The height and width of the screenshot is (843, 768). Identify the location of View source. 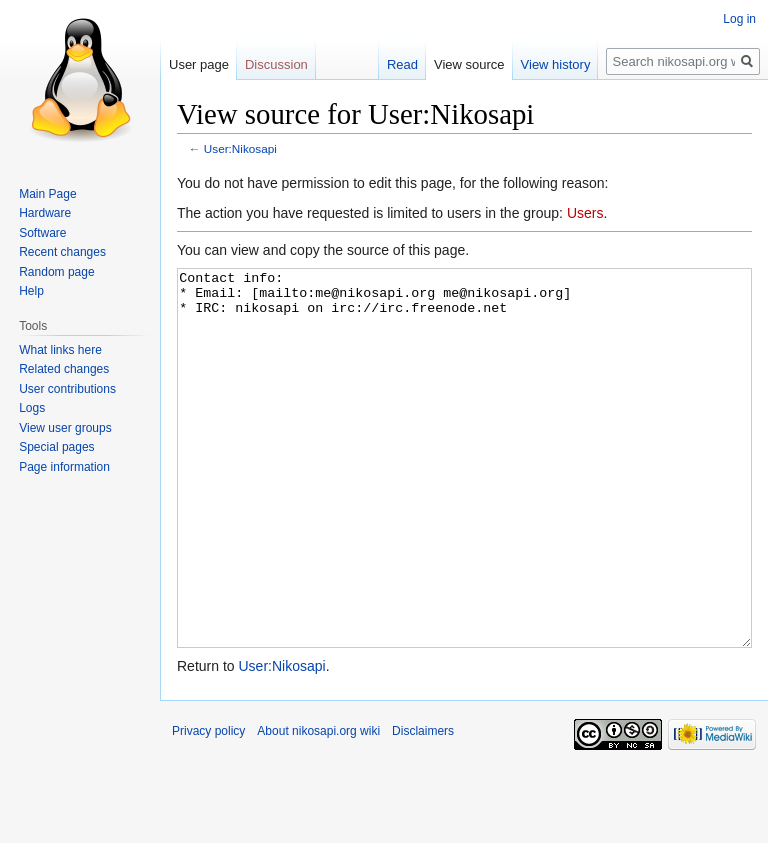
(469, 64).